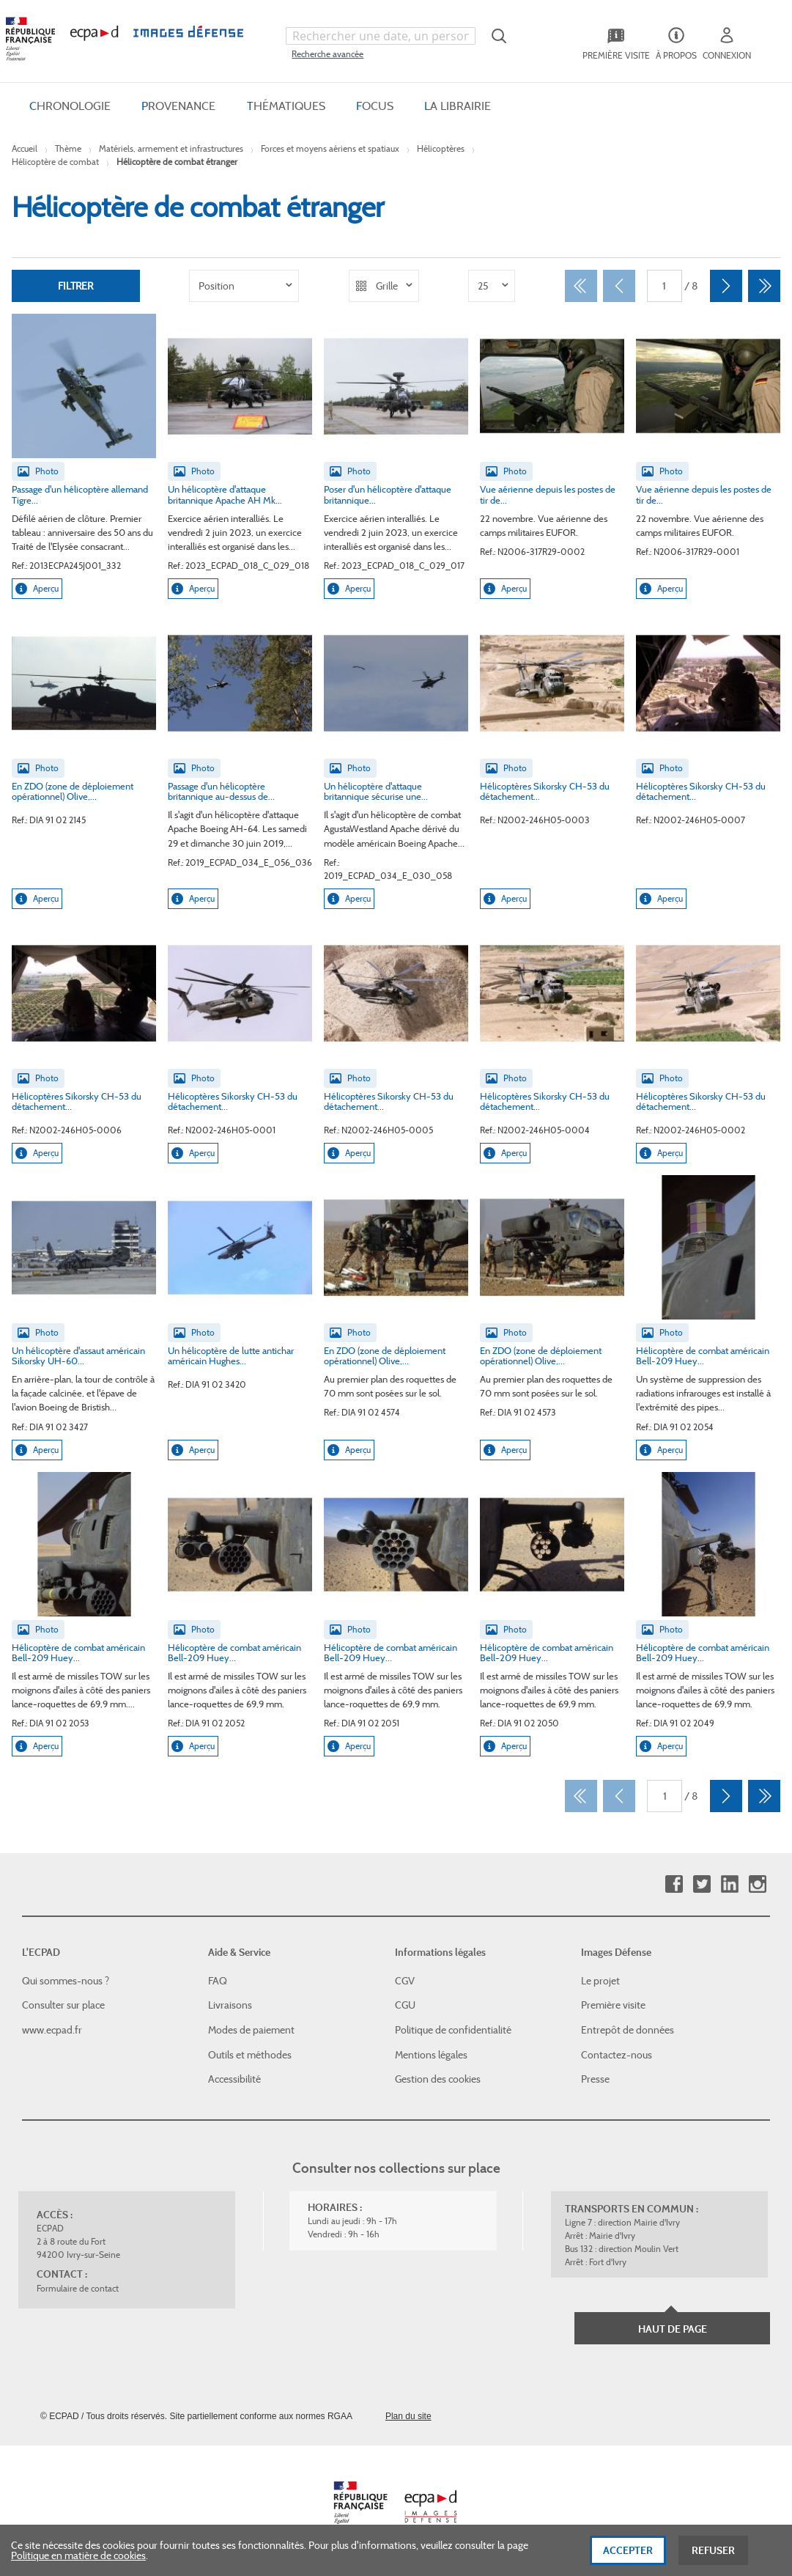  What do you see at coordinates (438, 2079) in the screenshot?
I see `Gestion des cookies` at bounding box center [438, 2079].